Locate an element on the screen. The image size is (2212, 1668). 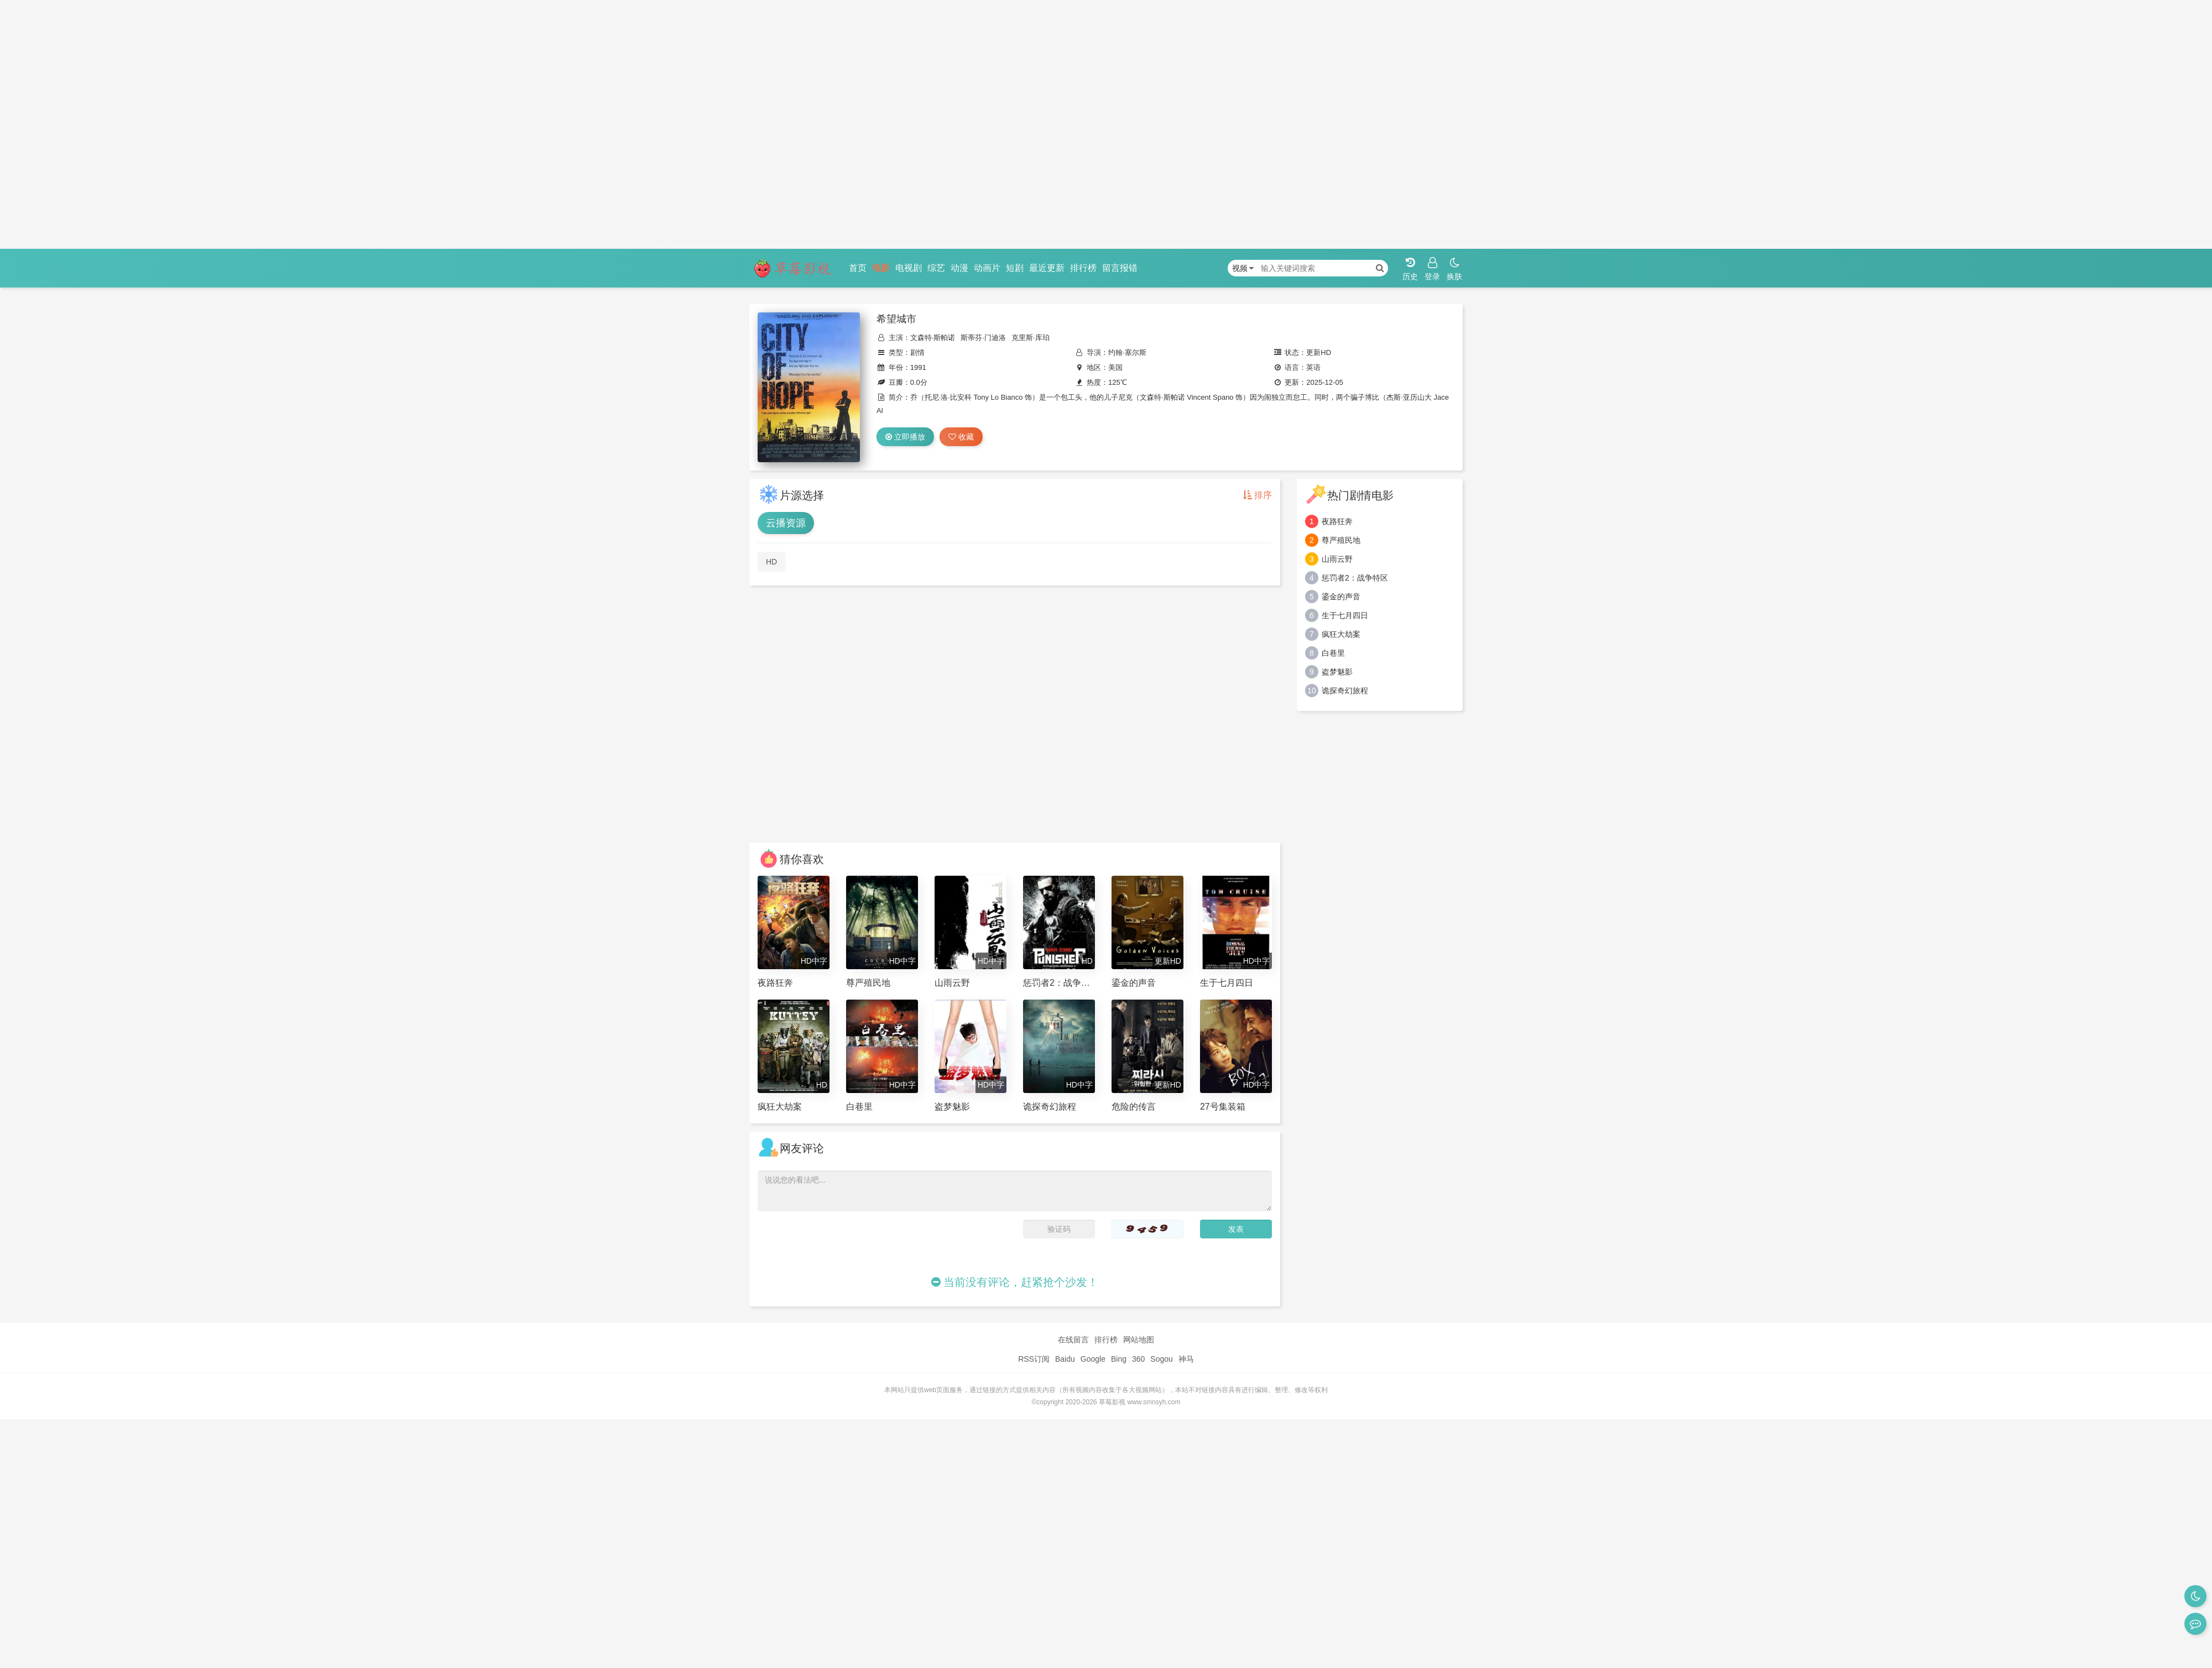
鎏金的声音 is located at coordinates (1341, 596).